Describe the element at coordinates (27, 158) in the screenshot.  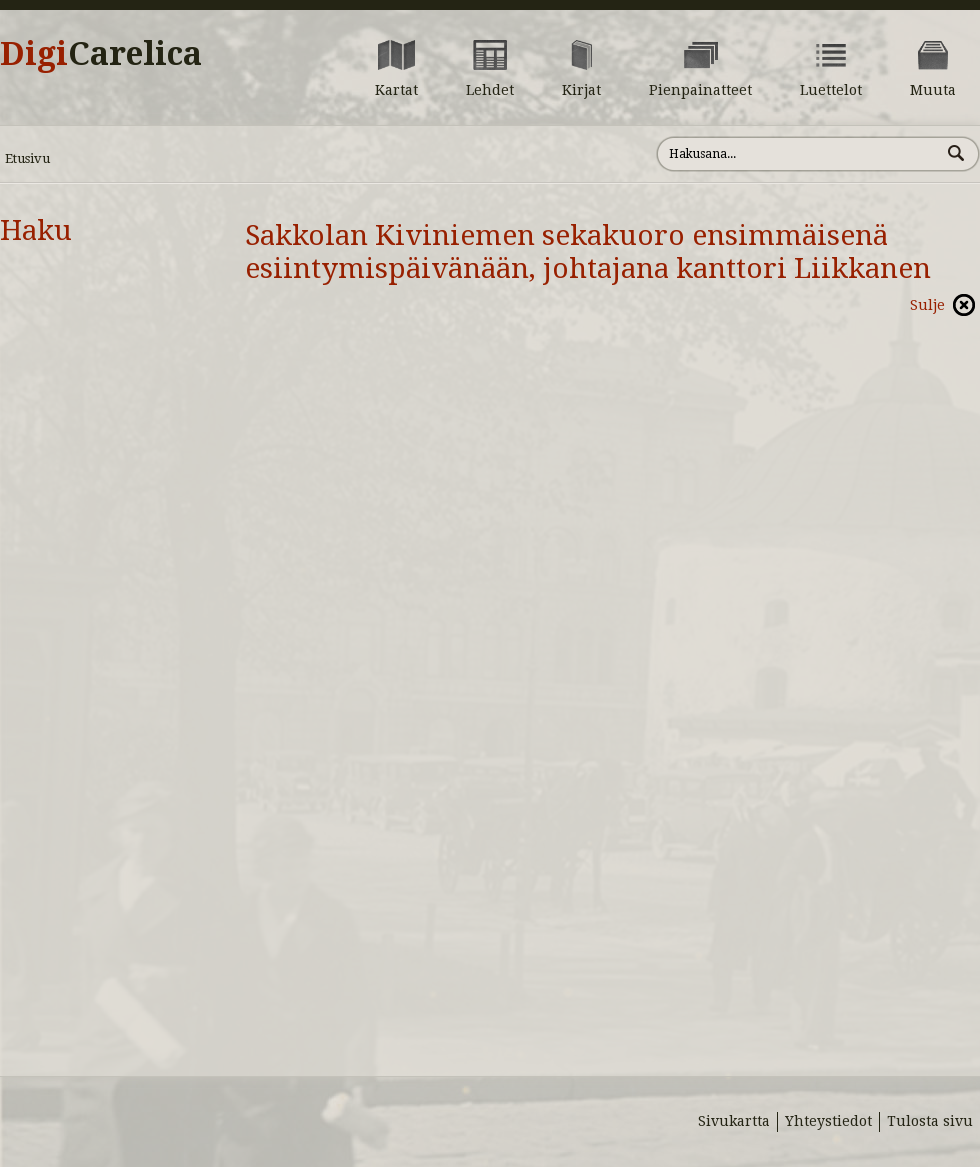
I see `Etusivu` at that location.